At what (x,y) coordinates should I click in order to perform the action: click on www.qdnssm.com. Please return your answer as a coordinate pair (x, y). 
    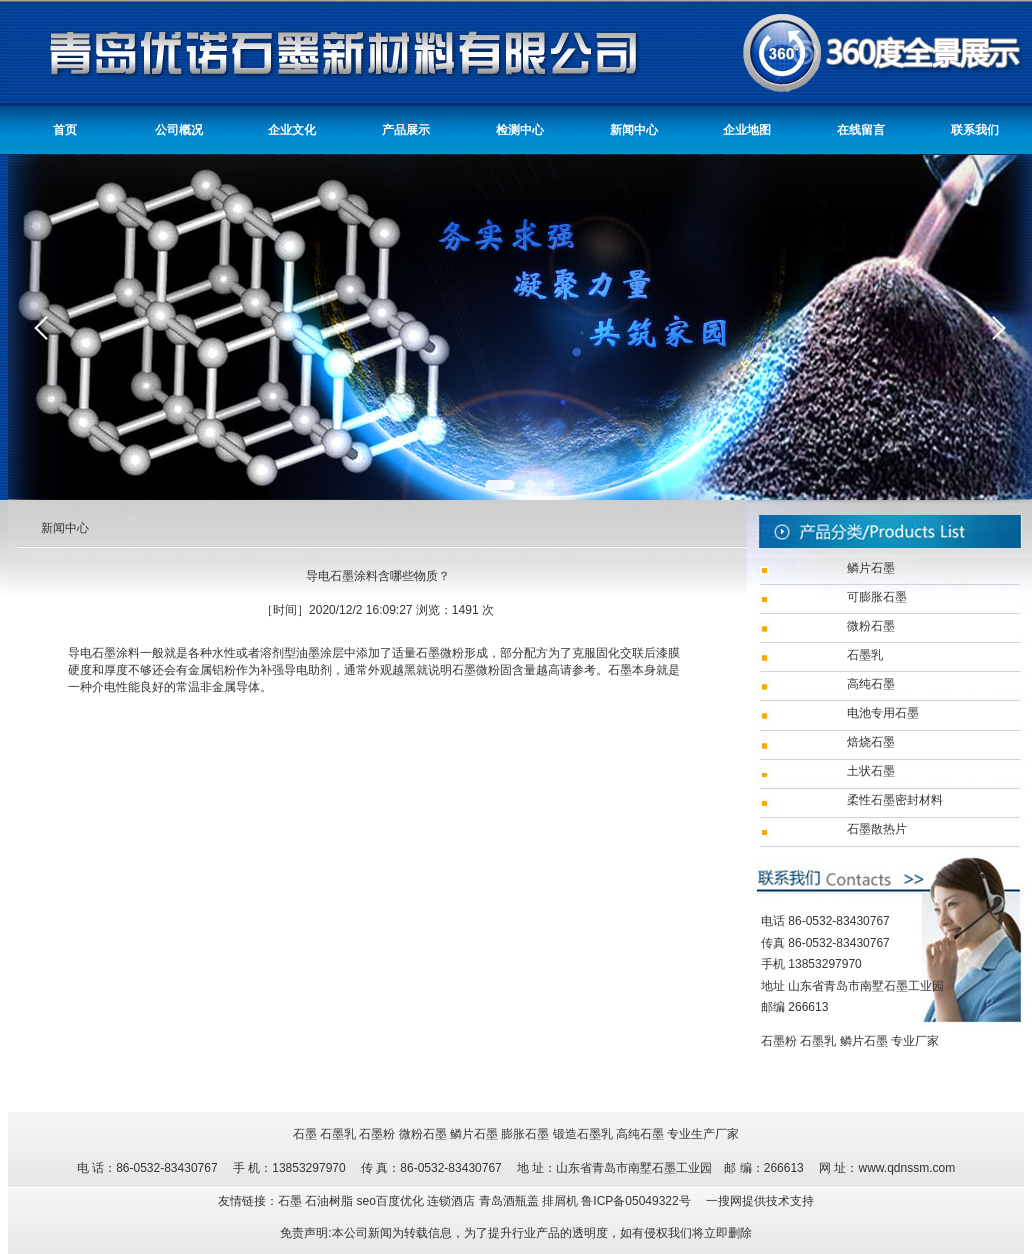
    Looking at the image, I should click on (906, 1168).